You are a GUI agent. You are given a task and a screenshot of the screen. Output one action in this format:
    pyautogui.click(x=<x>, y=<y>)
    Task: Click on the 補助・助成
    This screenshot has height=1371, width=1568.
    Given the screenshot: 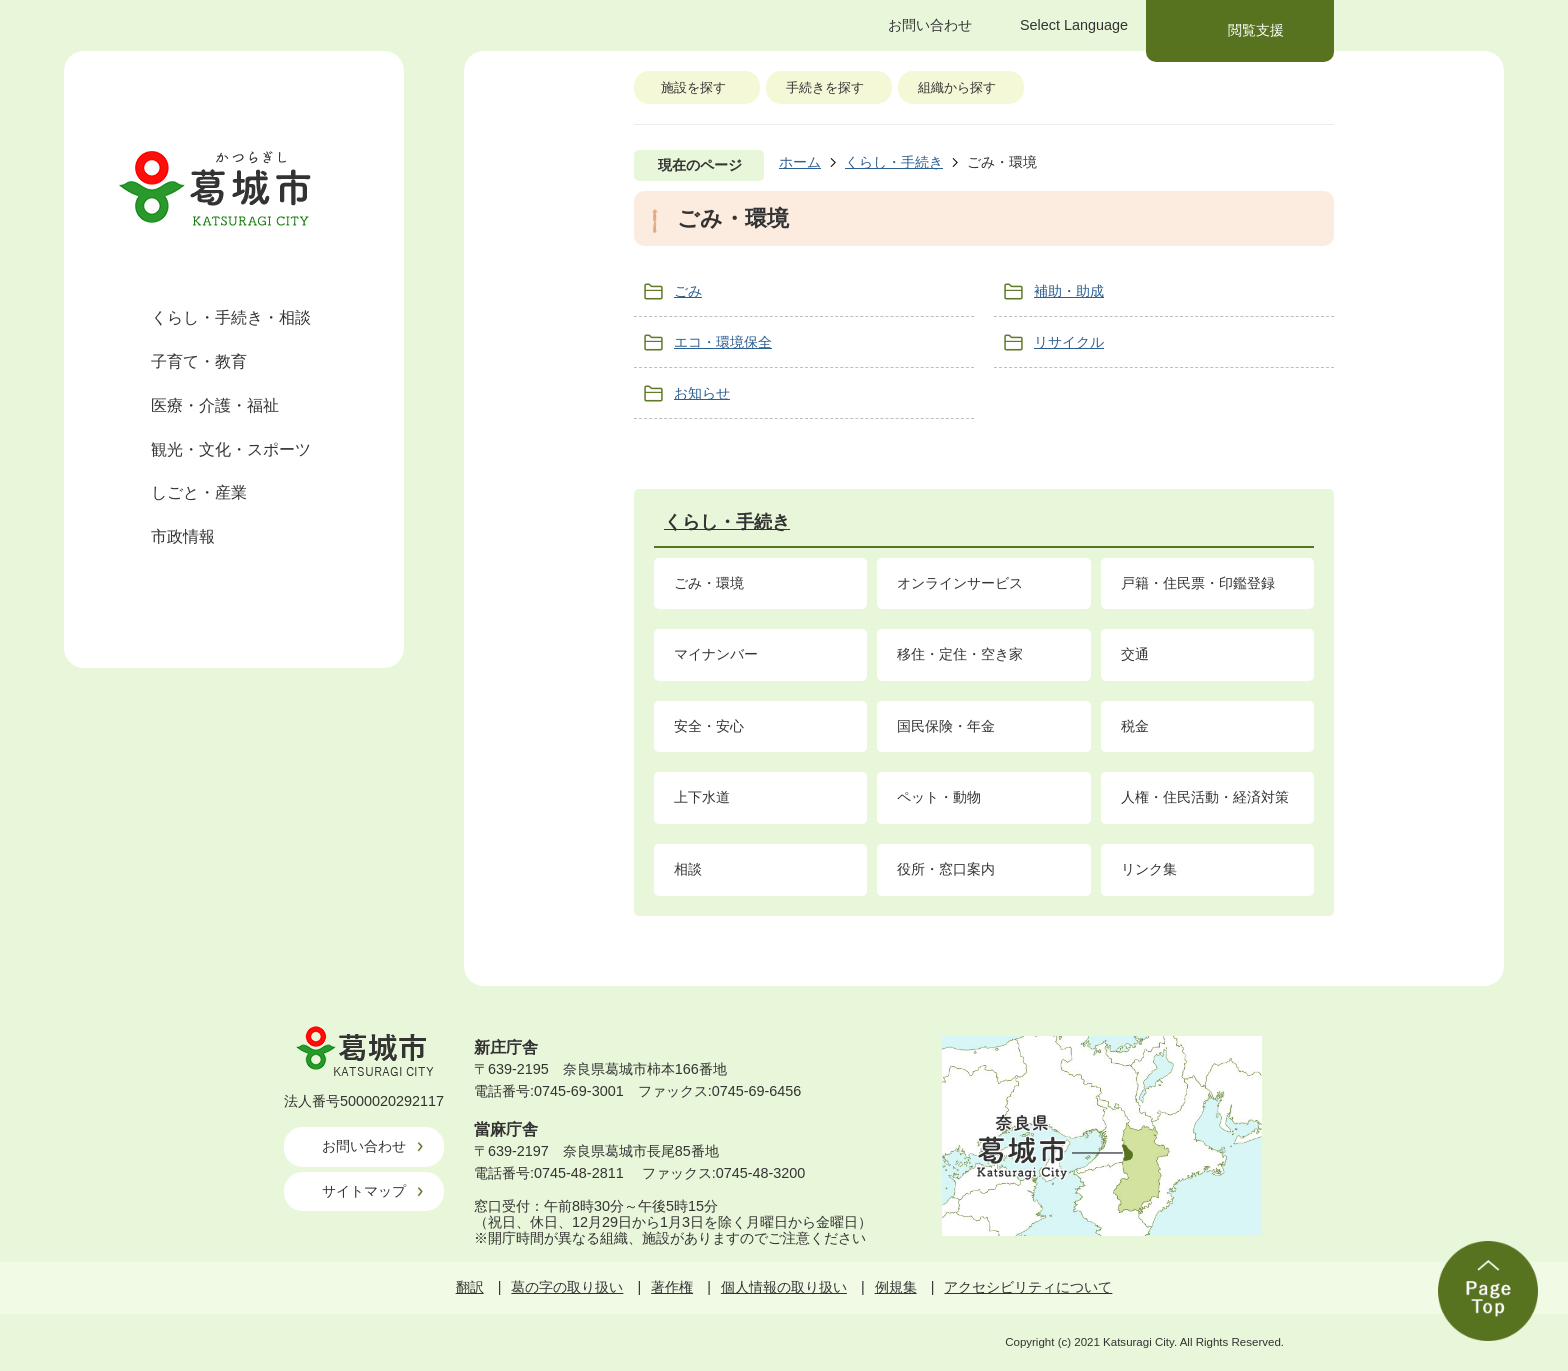 What is the action you would take?
    pyautogui.click(x=1069, y=291)
    